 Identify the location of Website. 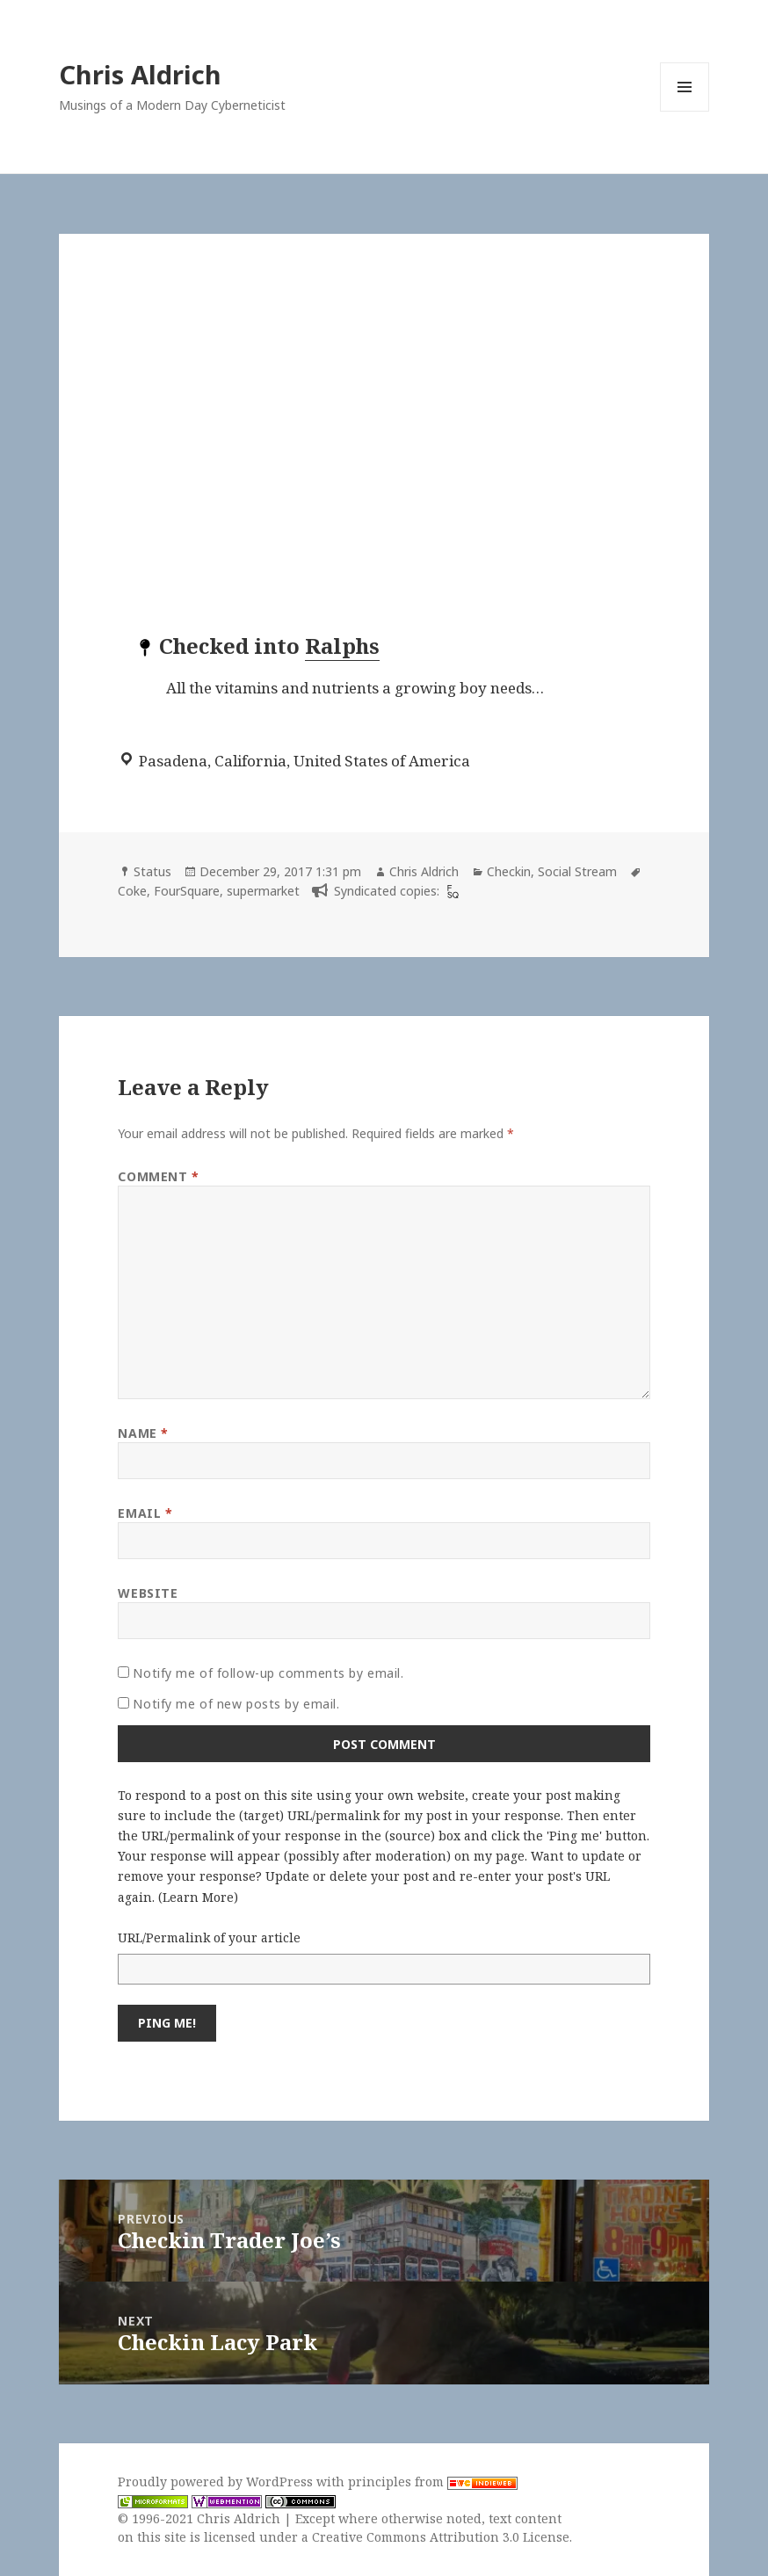
(148, 1593).